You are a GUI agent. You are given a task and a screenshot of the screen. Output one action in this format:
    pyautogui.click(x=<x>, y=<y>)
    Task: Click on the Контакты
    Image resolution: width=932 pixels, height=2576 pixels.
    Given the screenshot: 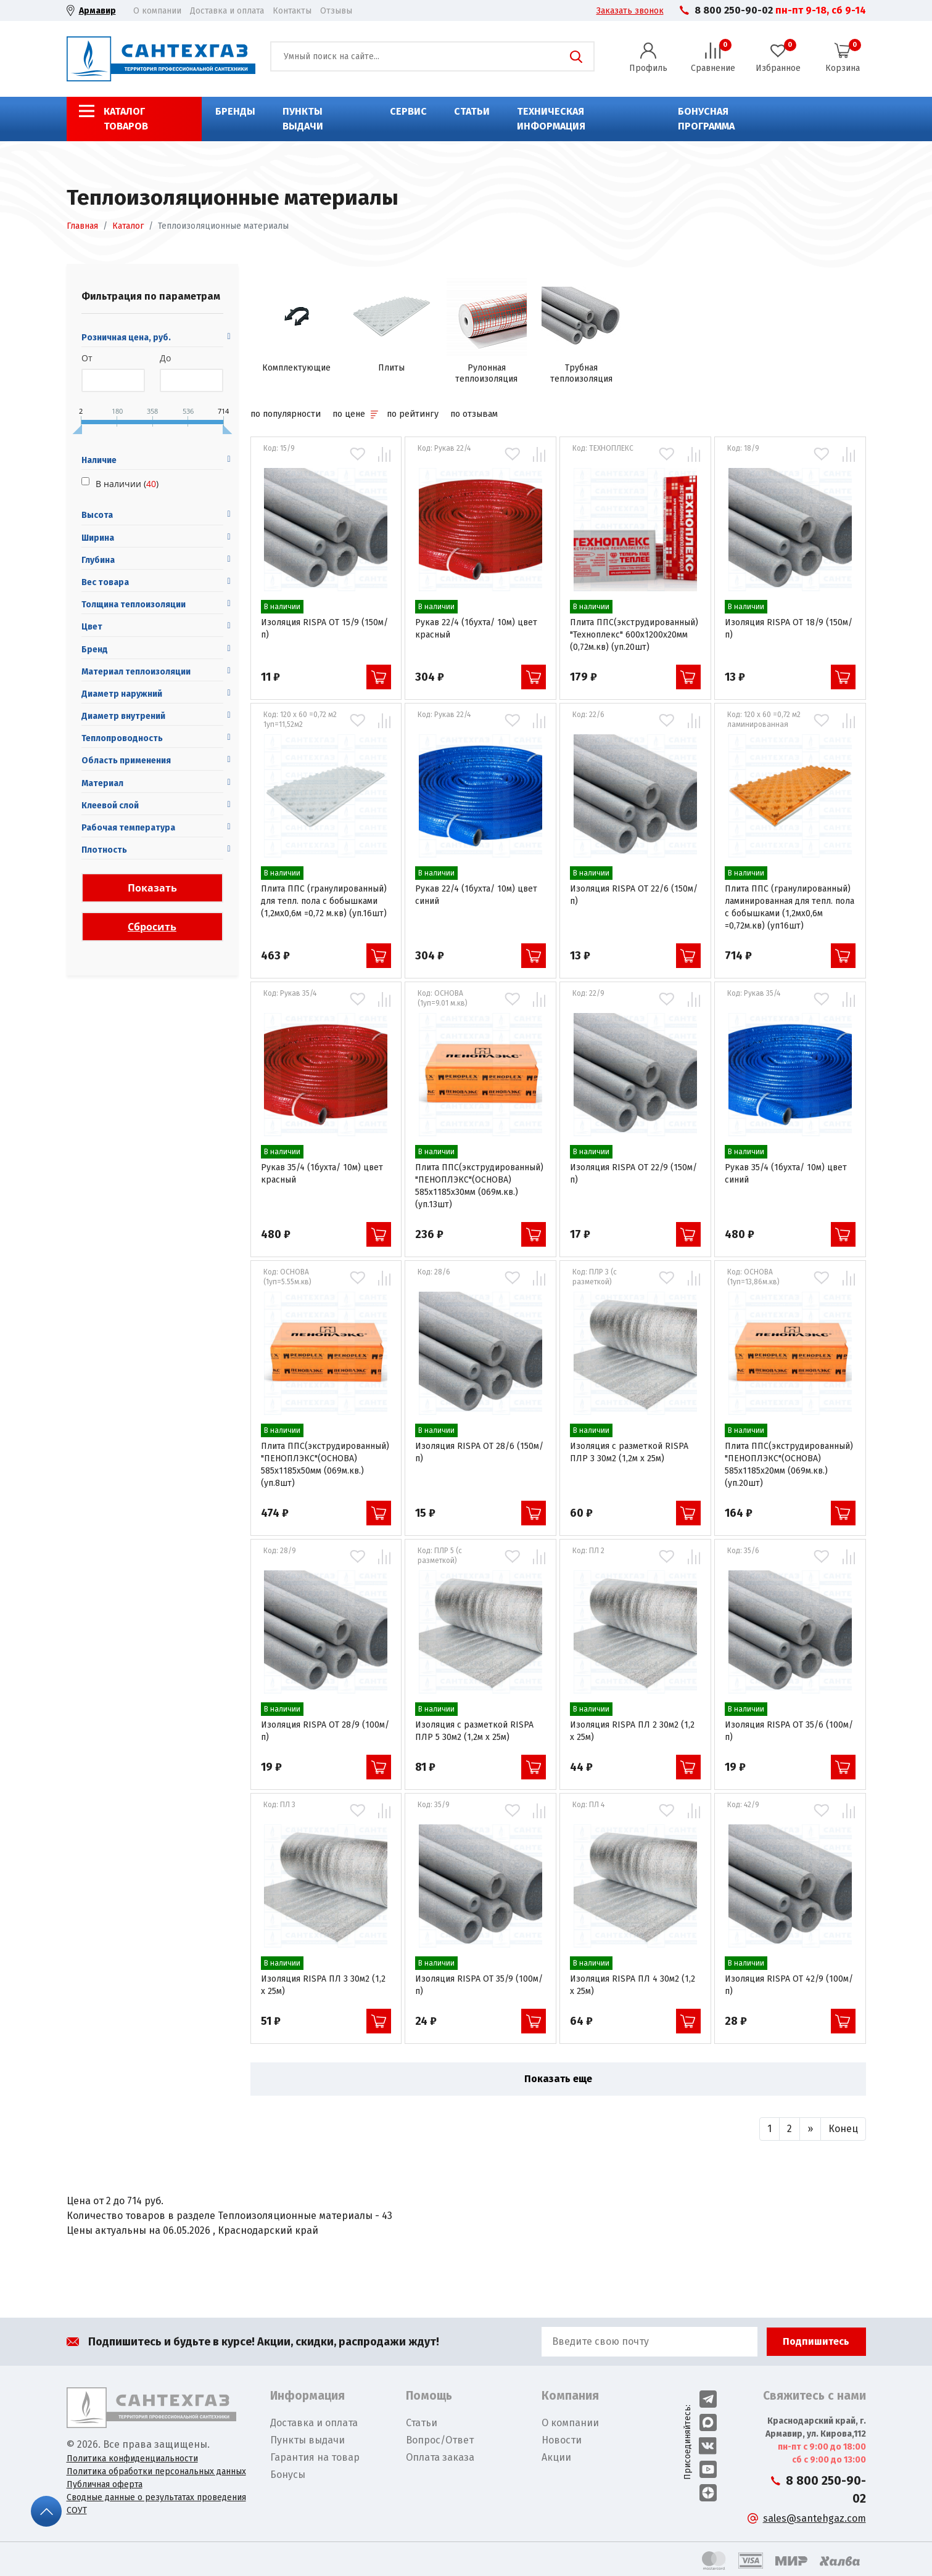 What is the action you would take?
    pyautogui.click(x=292, y=11)
    